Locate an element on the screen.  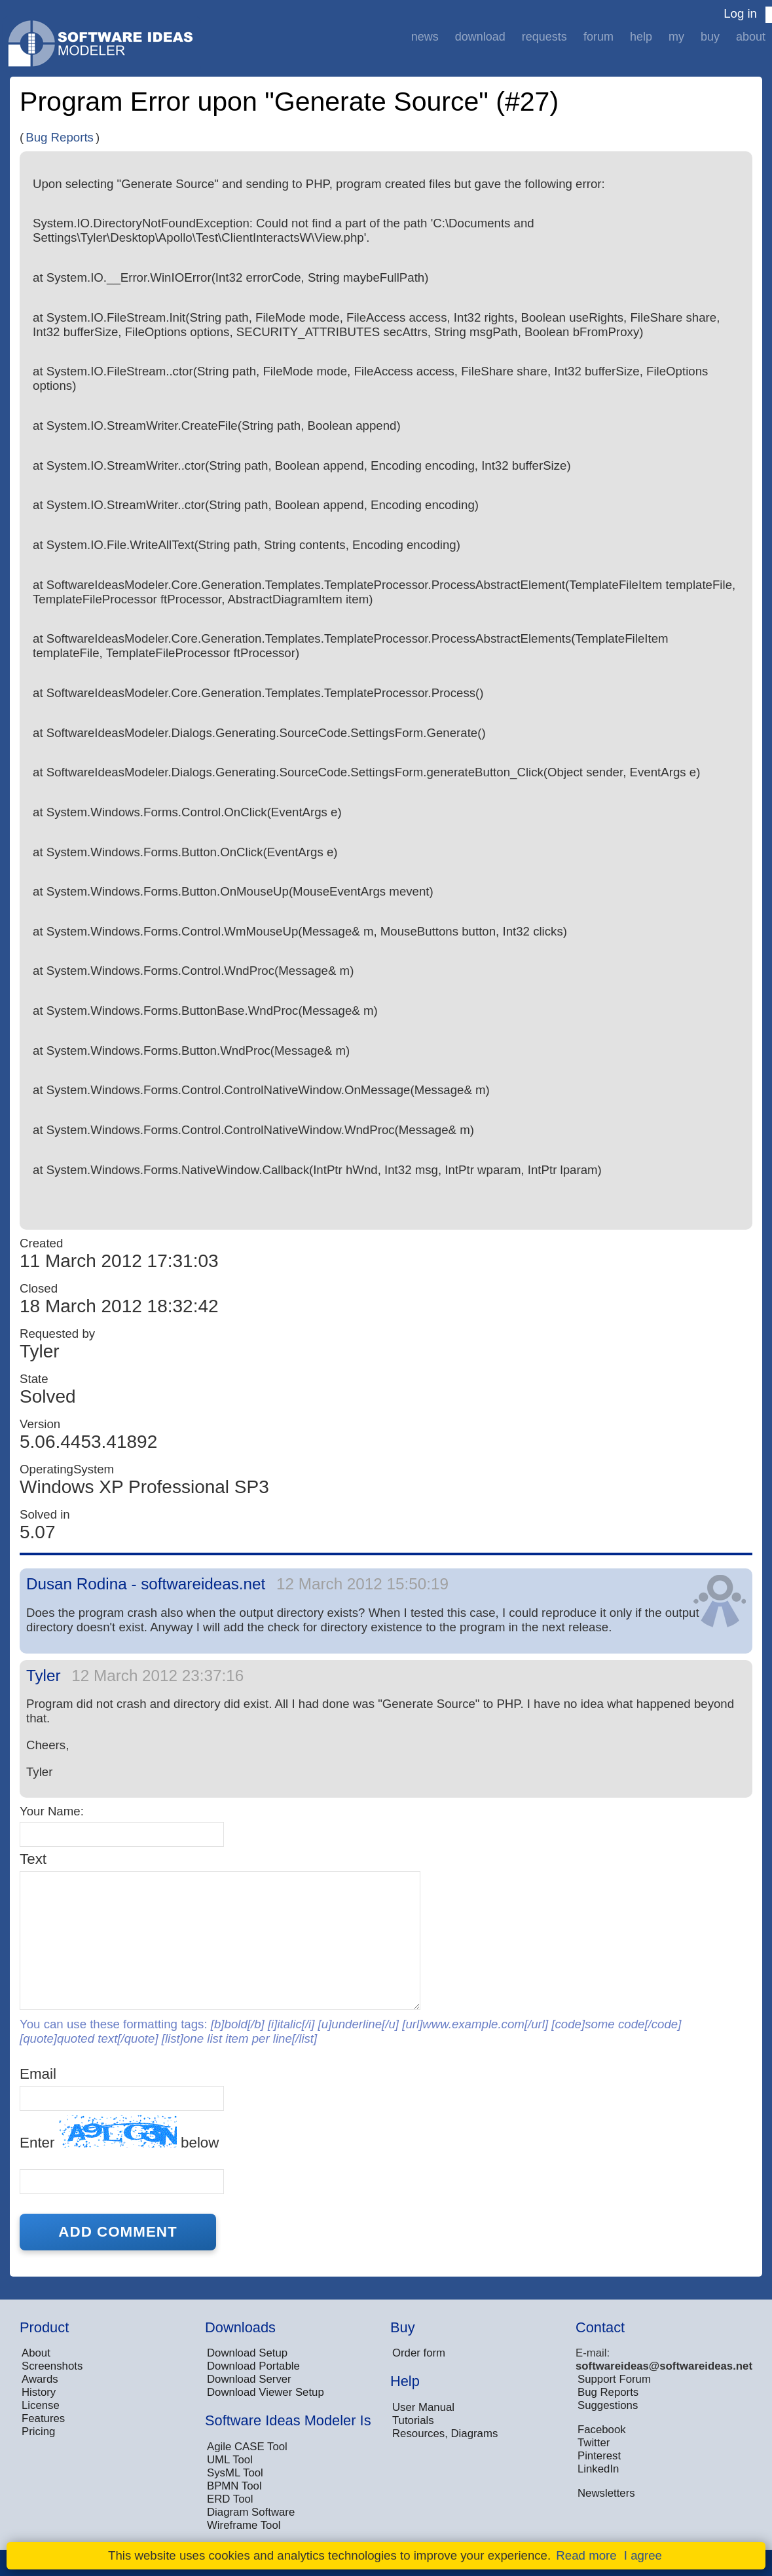
Pricing is located at coordinates (38, 2431).